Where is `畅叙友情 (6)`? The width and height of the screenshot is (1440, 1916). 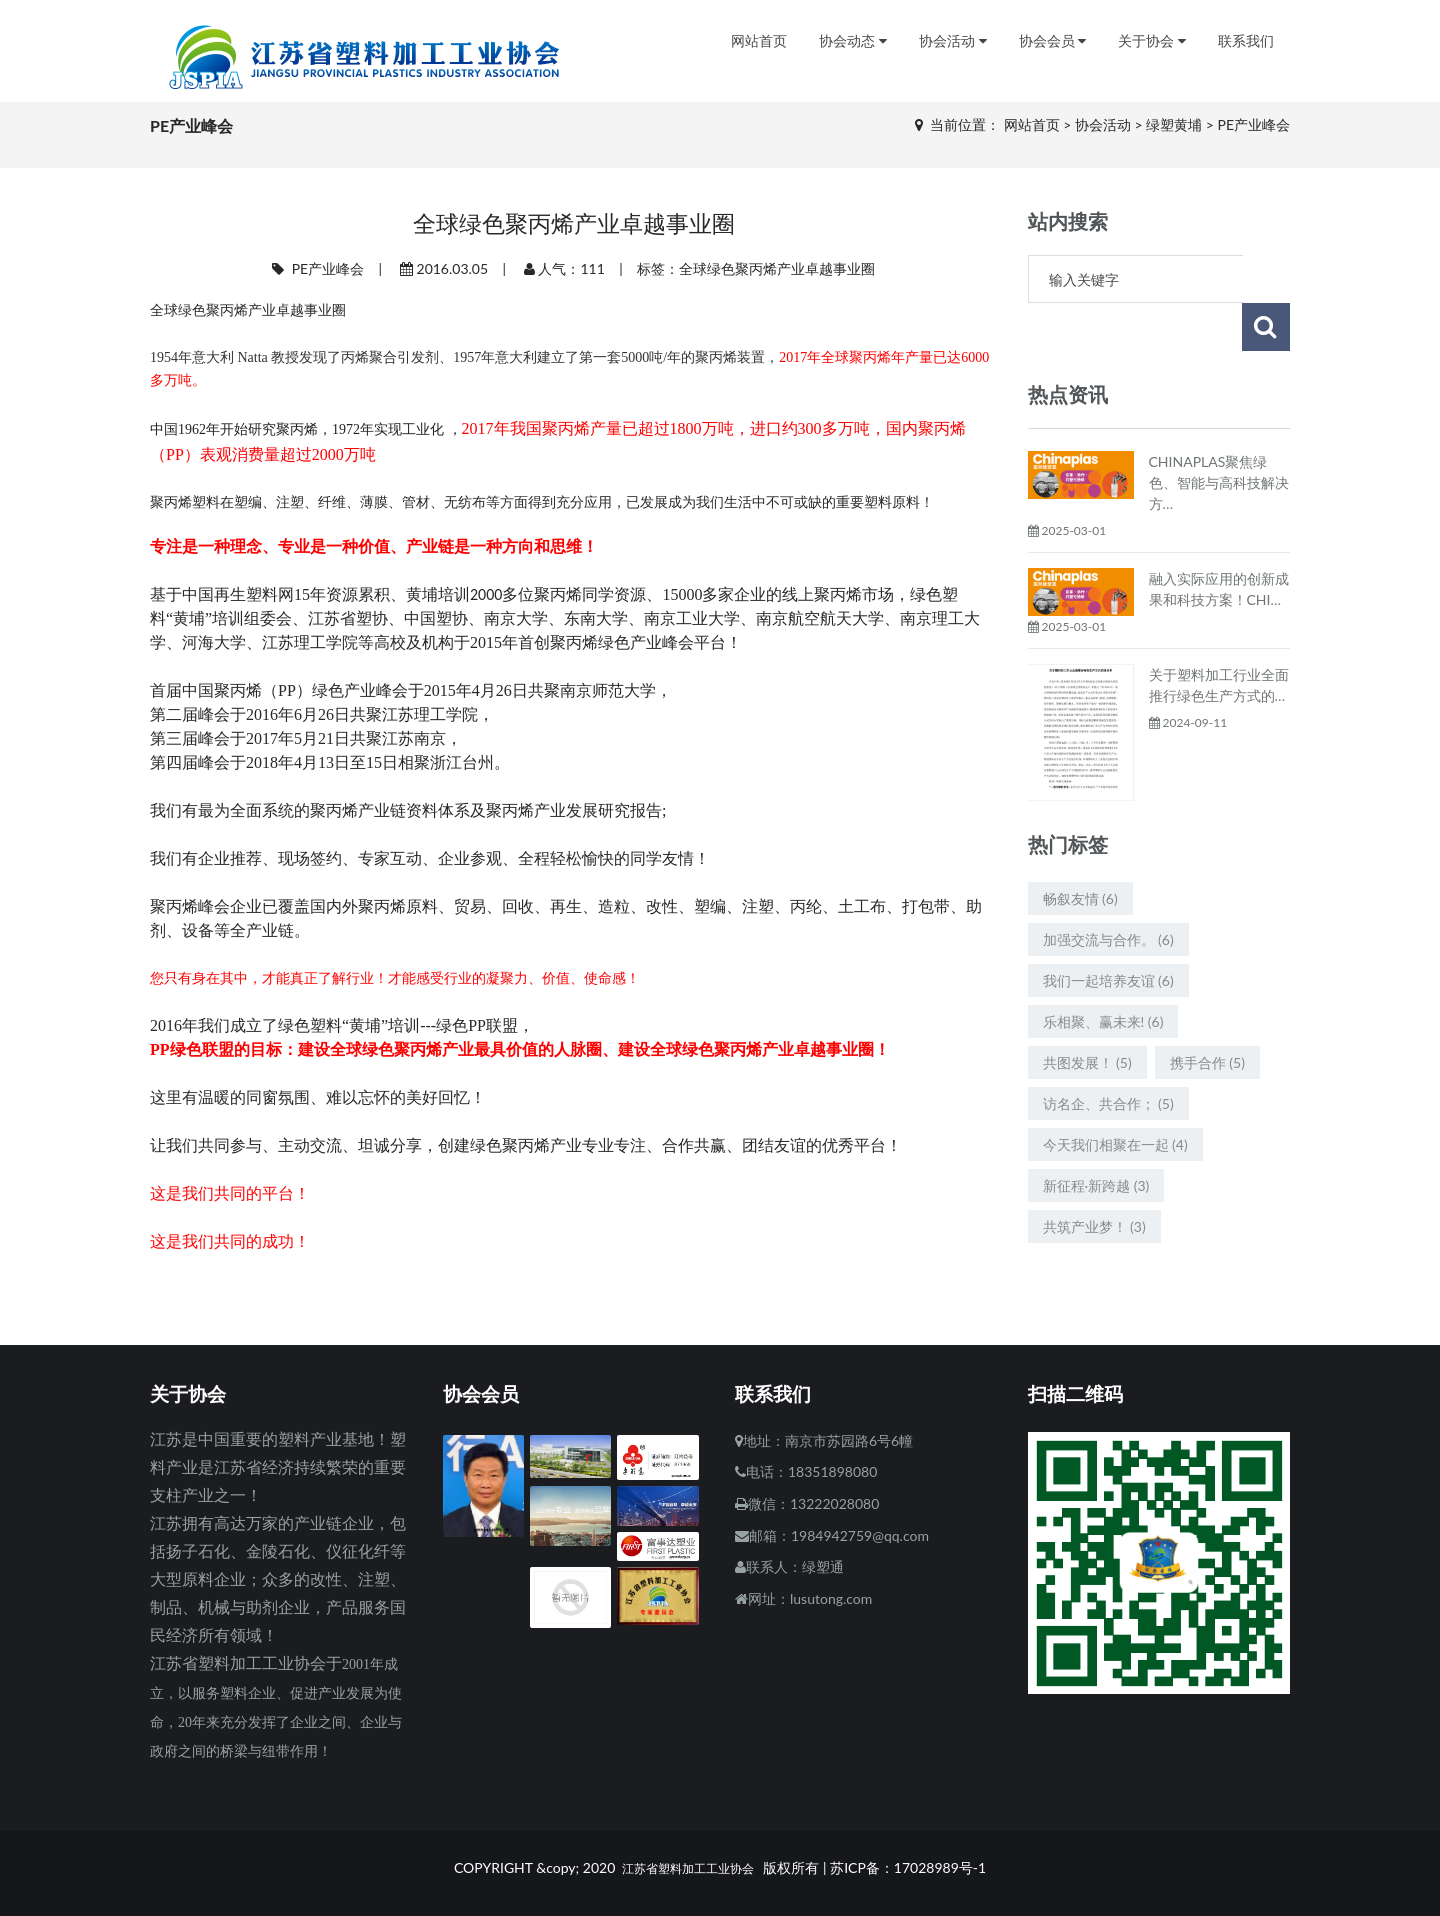
畅叙友情 (6) is located at coordinates (1080, 850).